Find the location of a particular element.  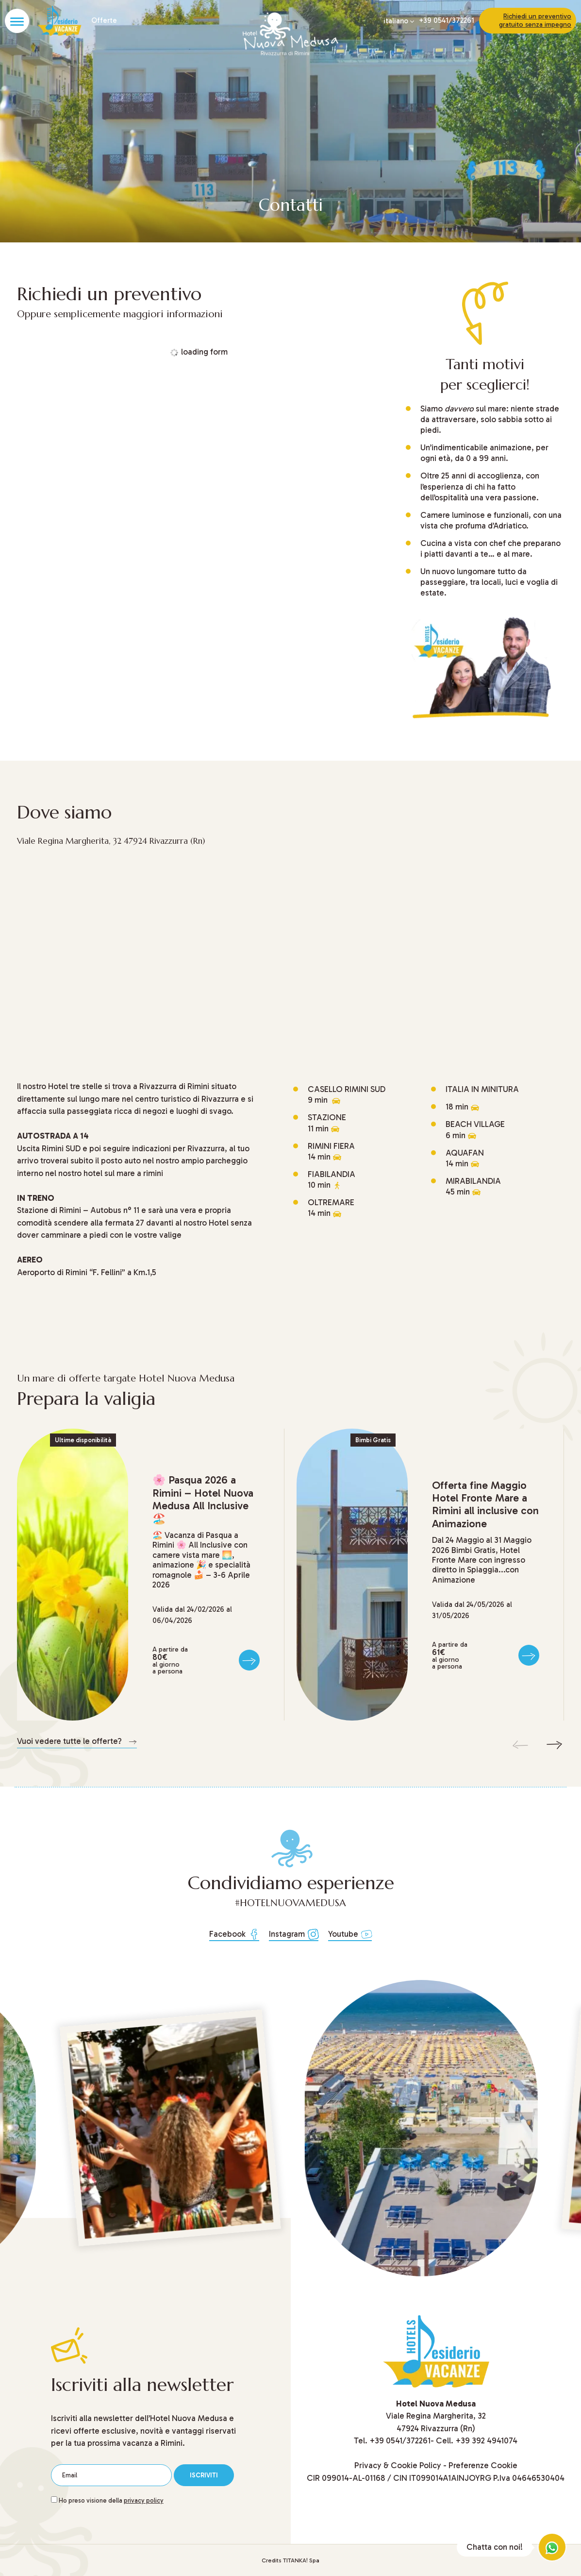

Pasqua 2026 a Rimini – Hotel Nuova Medusa All Inclusive is located at coordinates (202, 1499).